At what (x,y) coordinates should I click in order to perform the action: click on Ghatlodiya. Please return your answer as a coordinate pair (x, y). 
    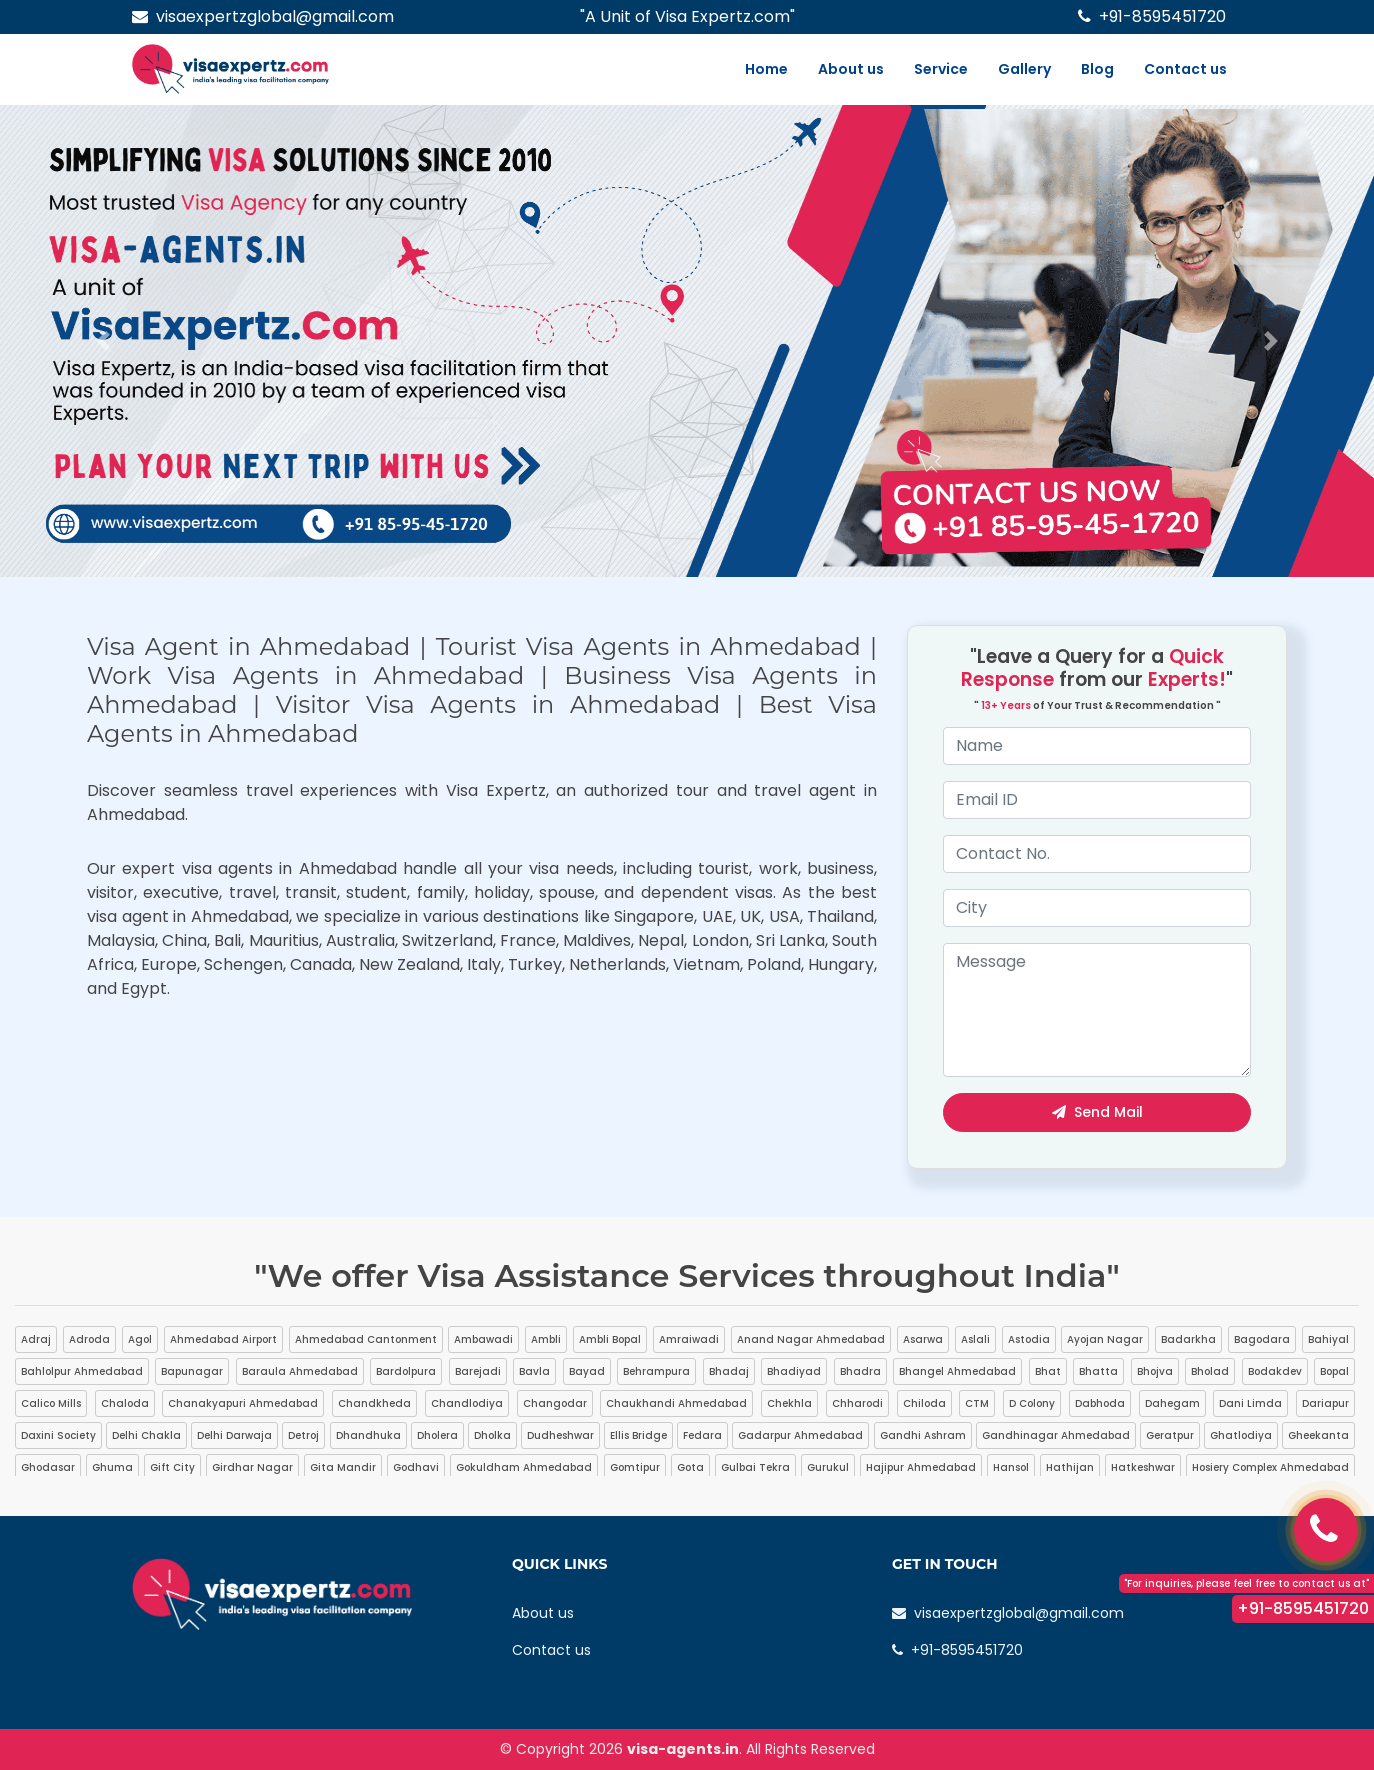
    Looking at the image, I should click on (1241, 1435).